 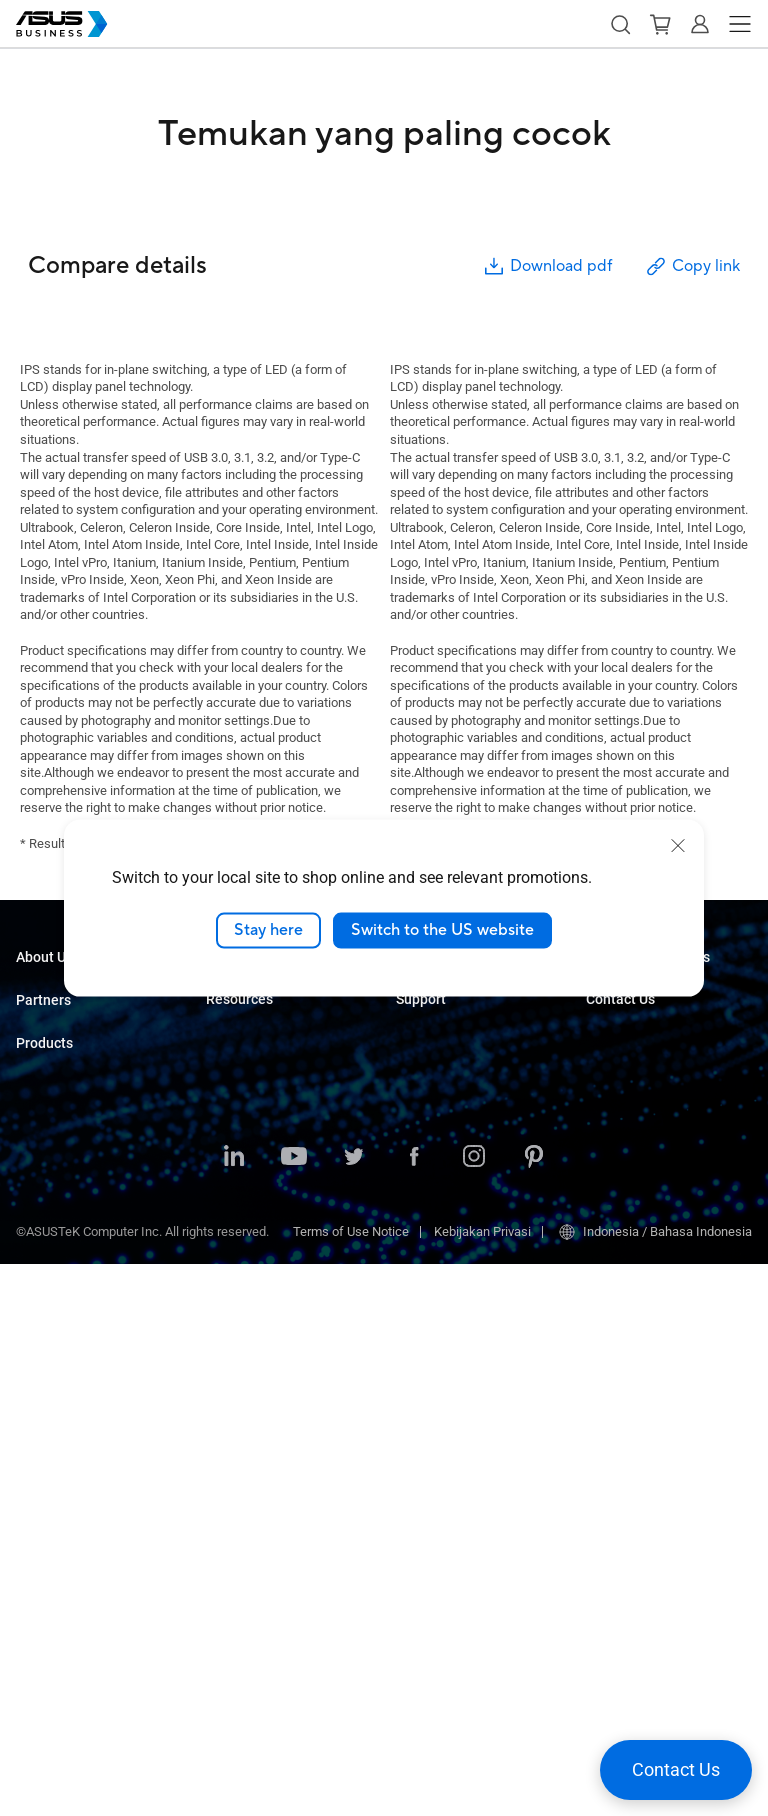 What do you see at coordinates (620, 24) in the screenshot?
I see `[button]` at bounding box center [620, 24].